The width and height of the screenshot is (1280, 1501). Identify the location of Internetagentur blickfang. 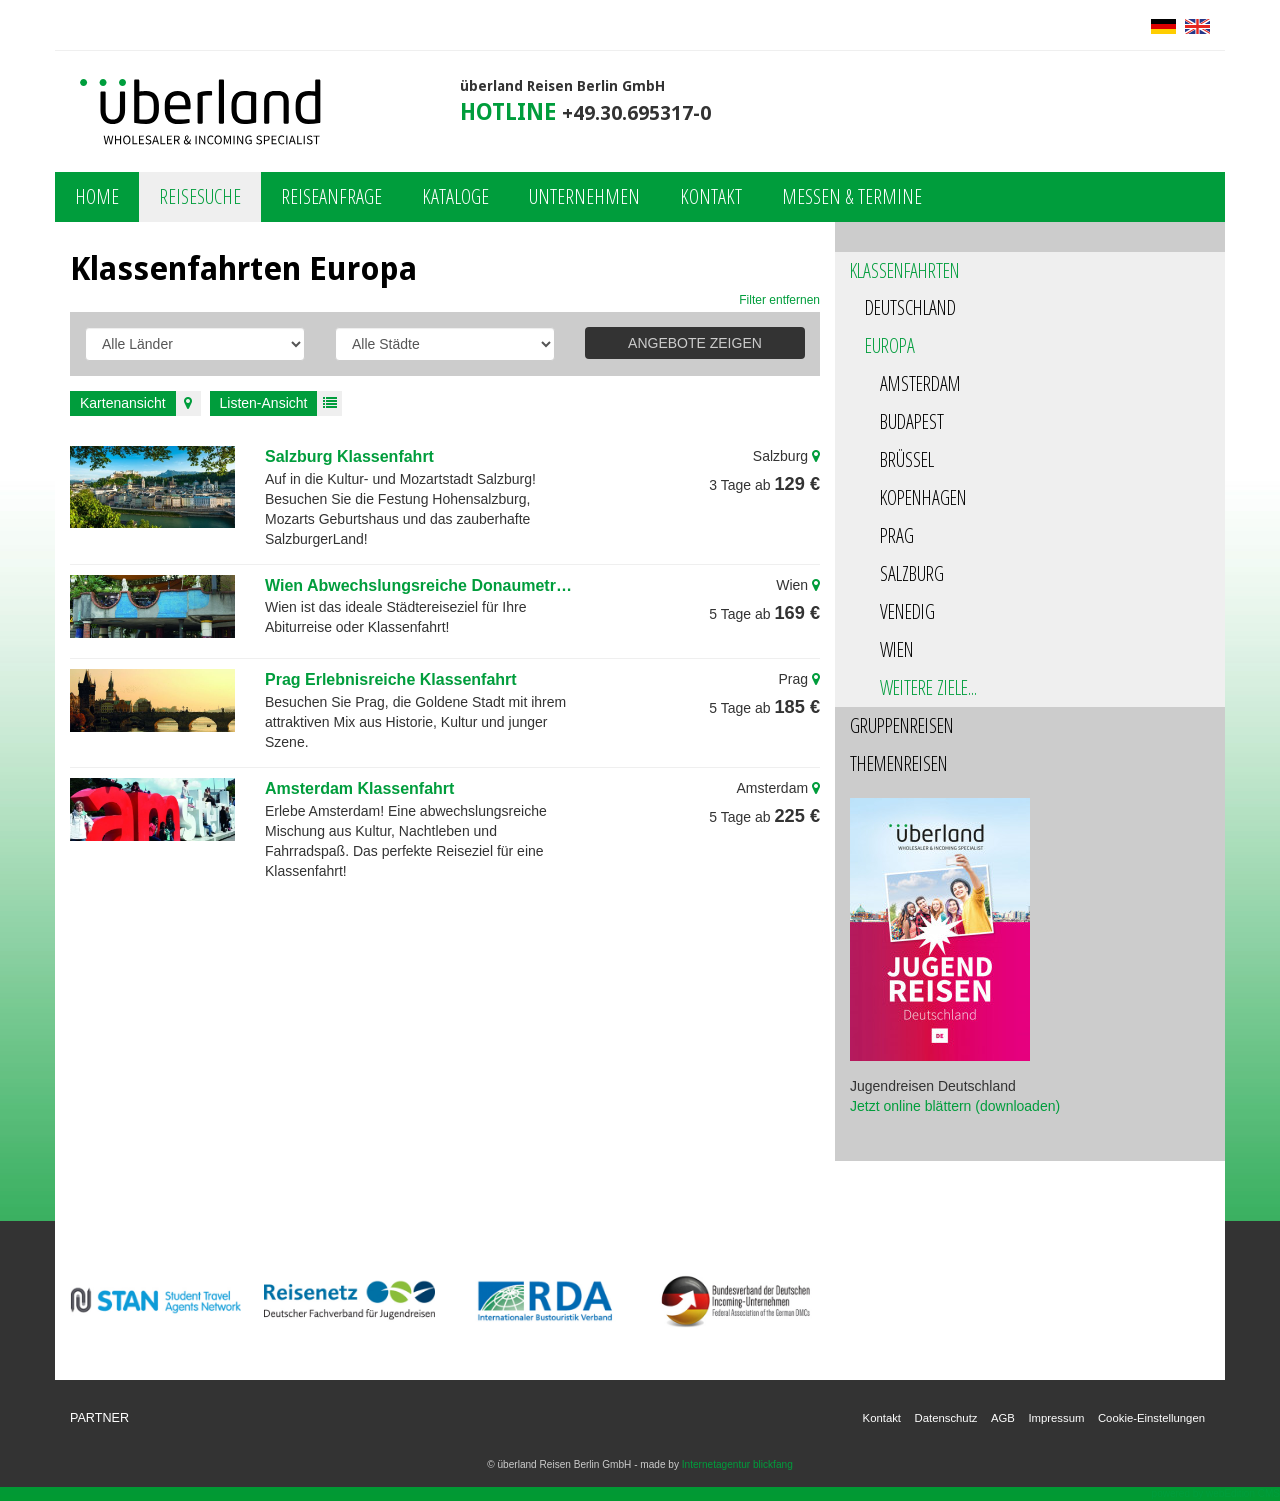
(737, 1464).